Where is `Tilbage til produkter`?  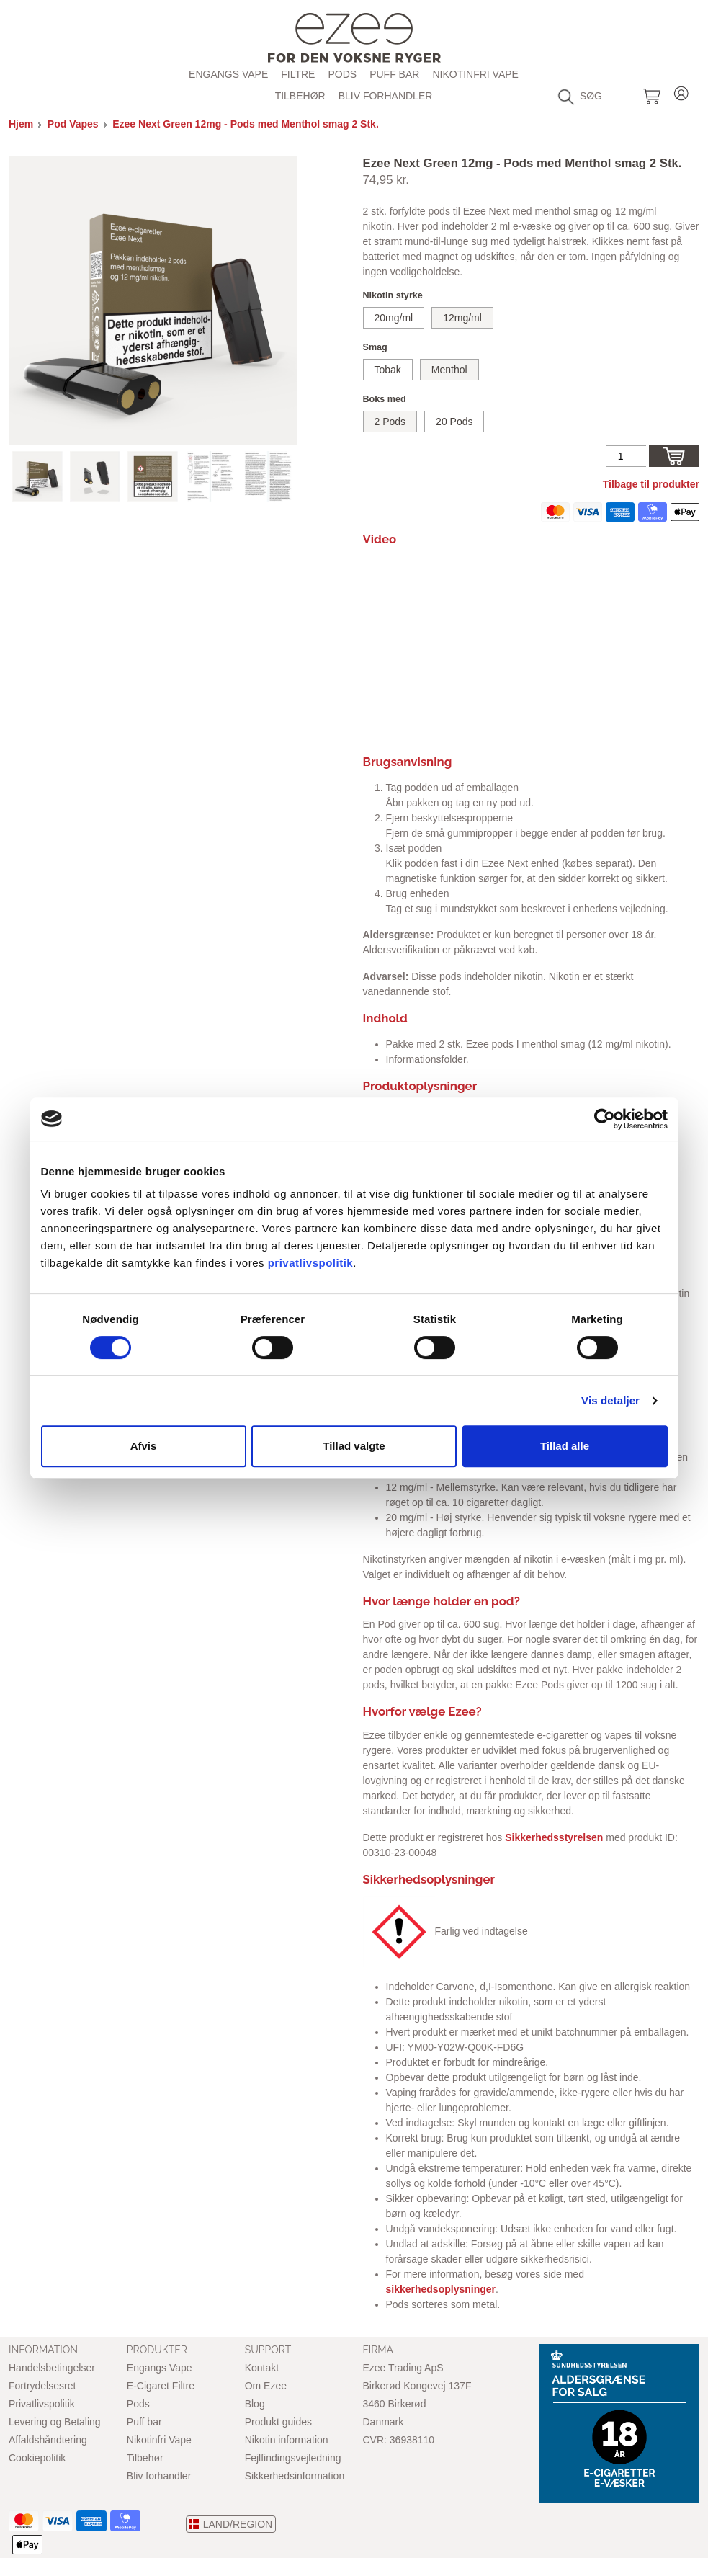 Tilbage til produkter is located at coordinates (651, 484).